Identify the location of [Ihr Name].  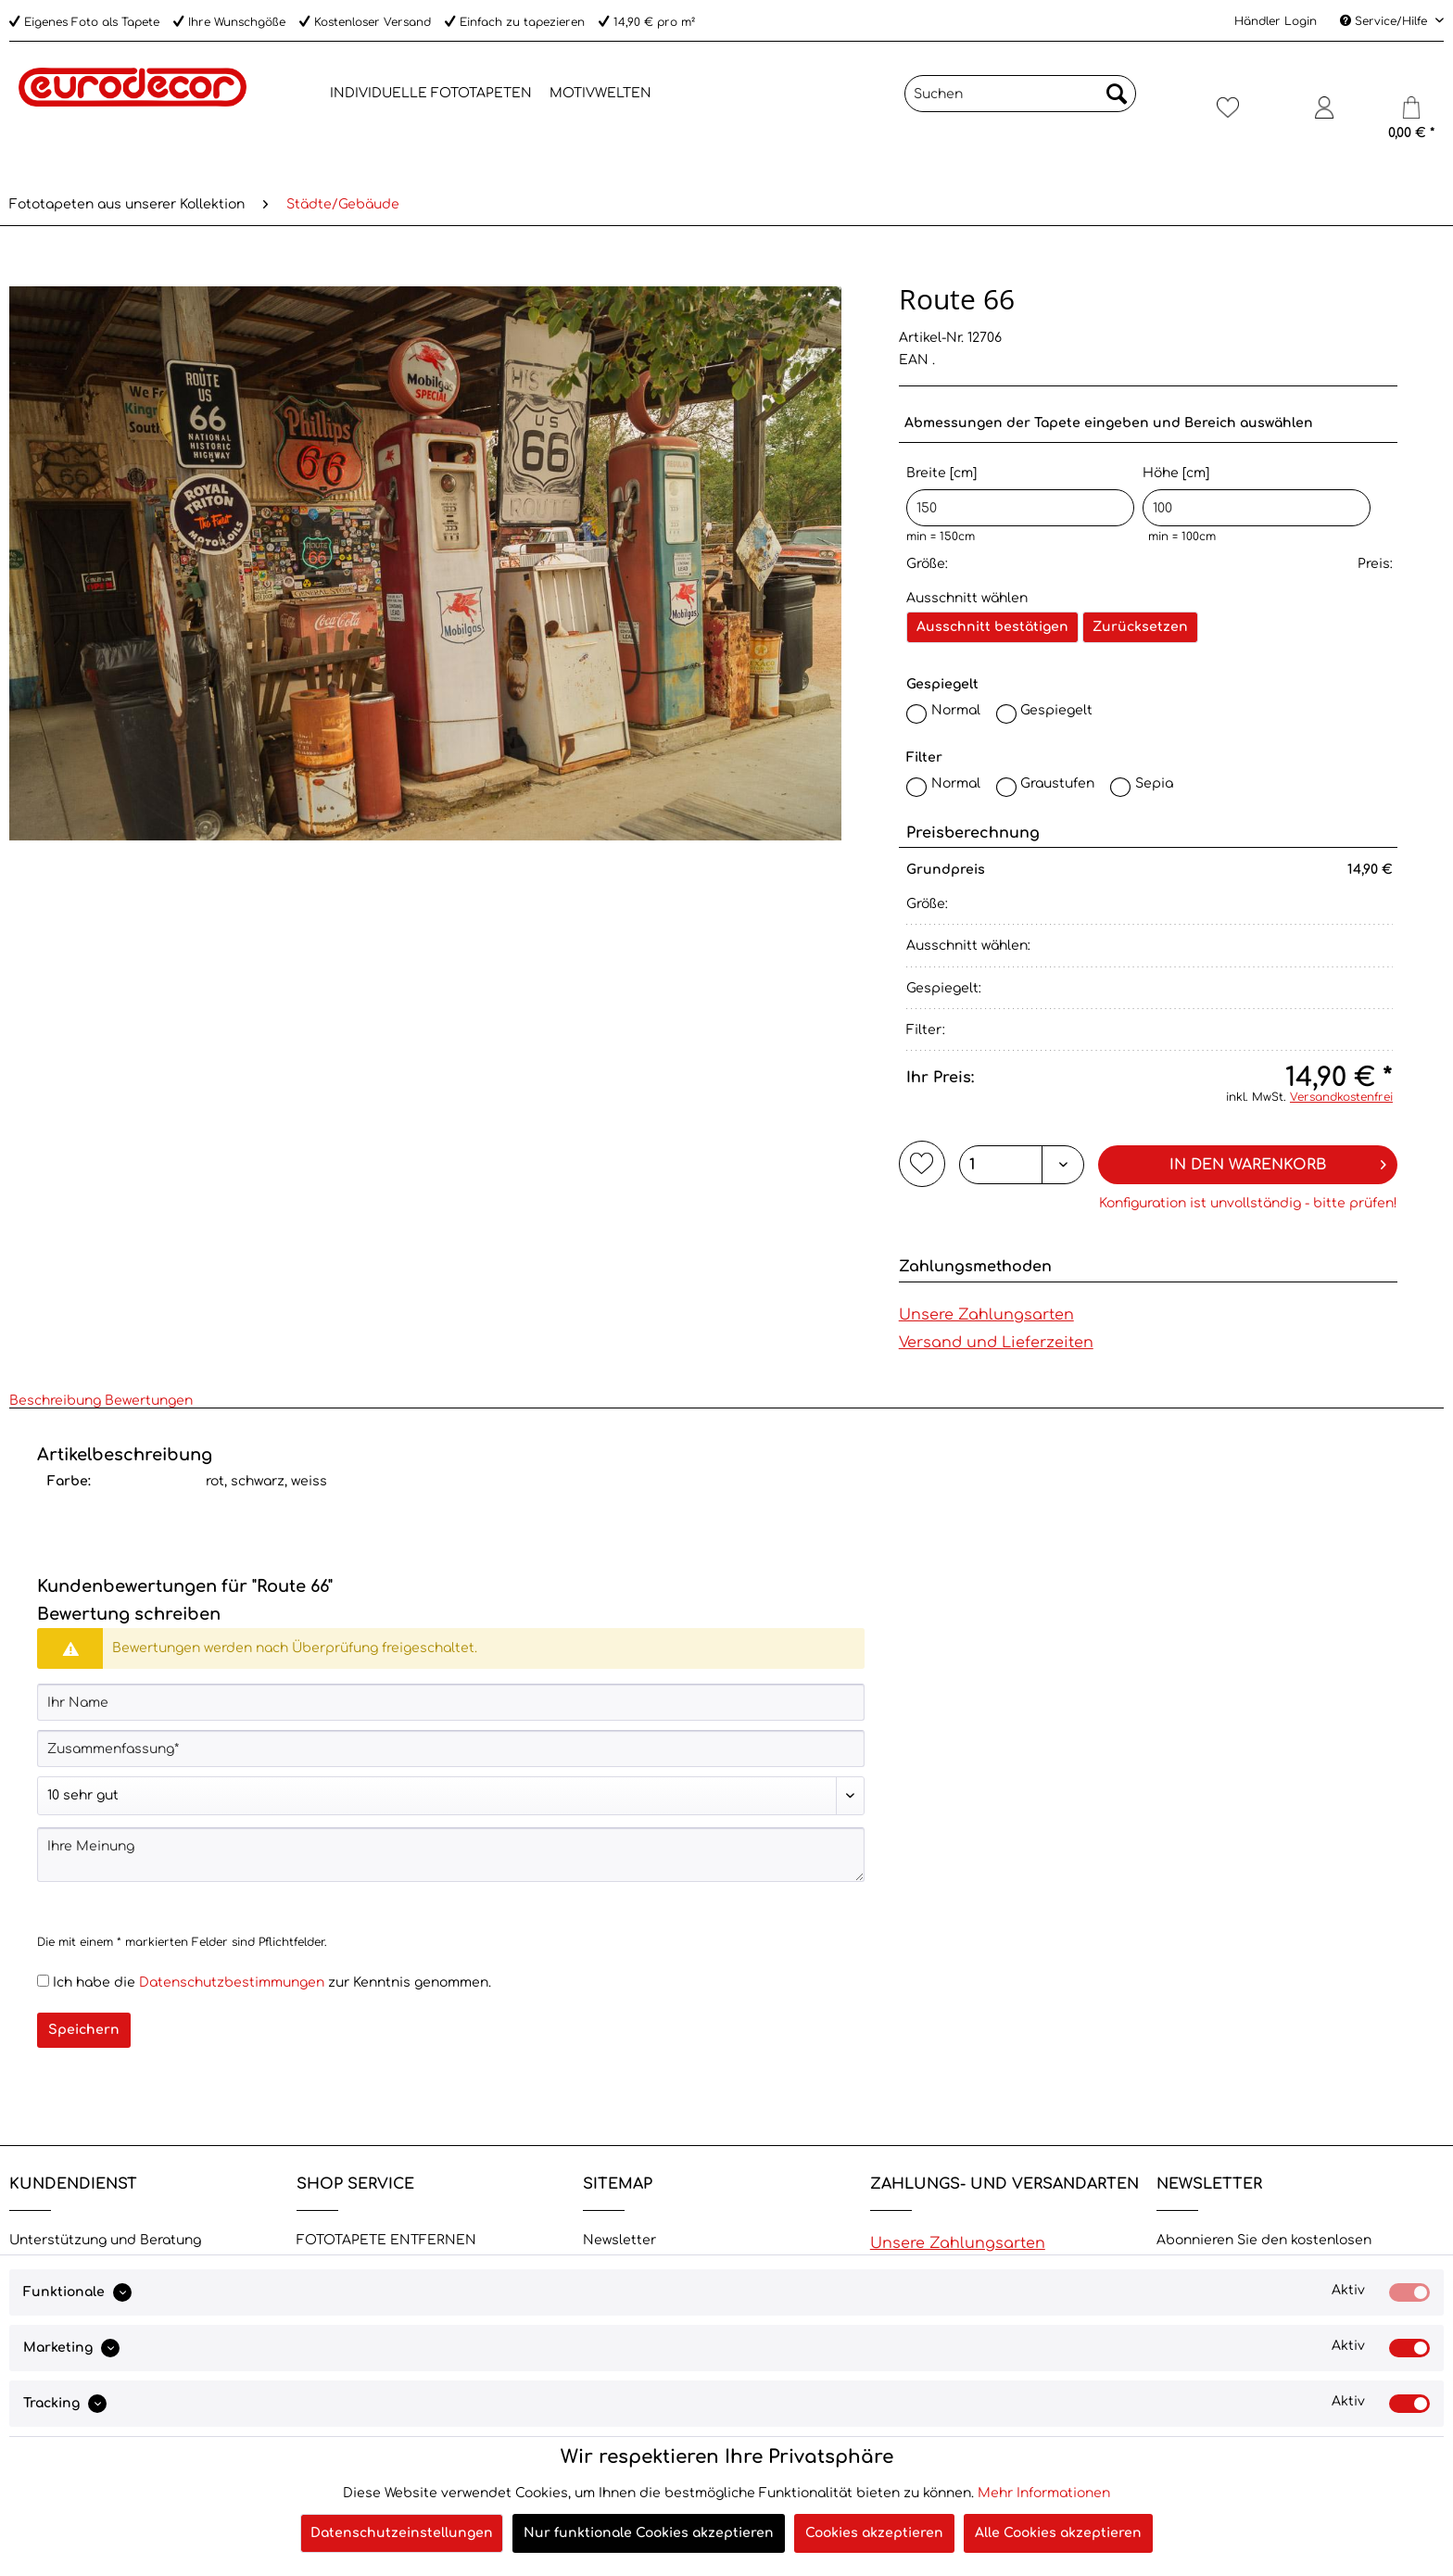
(451, 1702).